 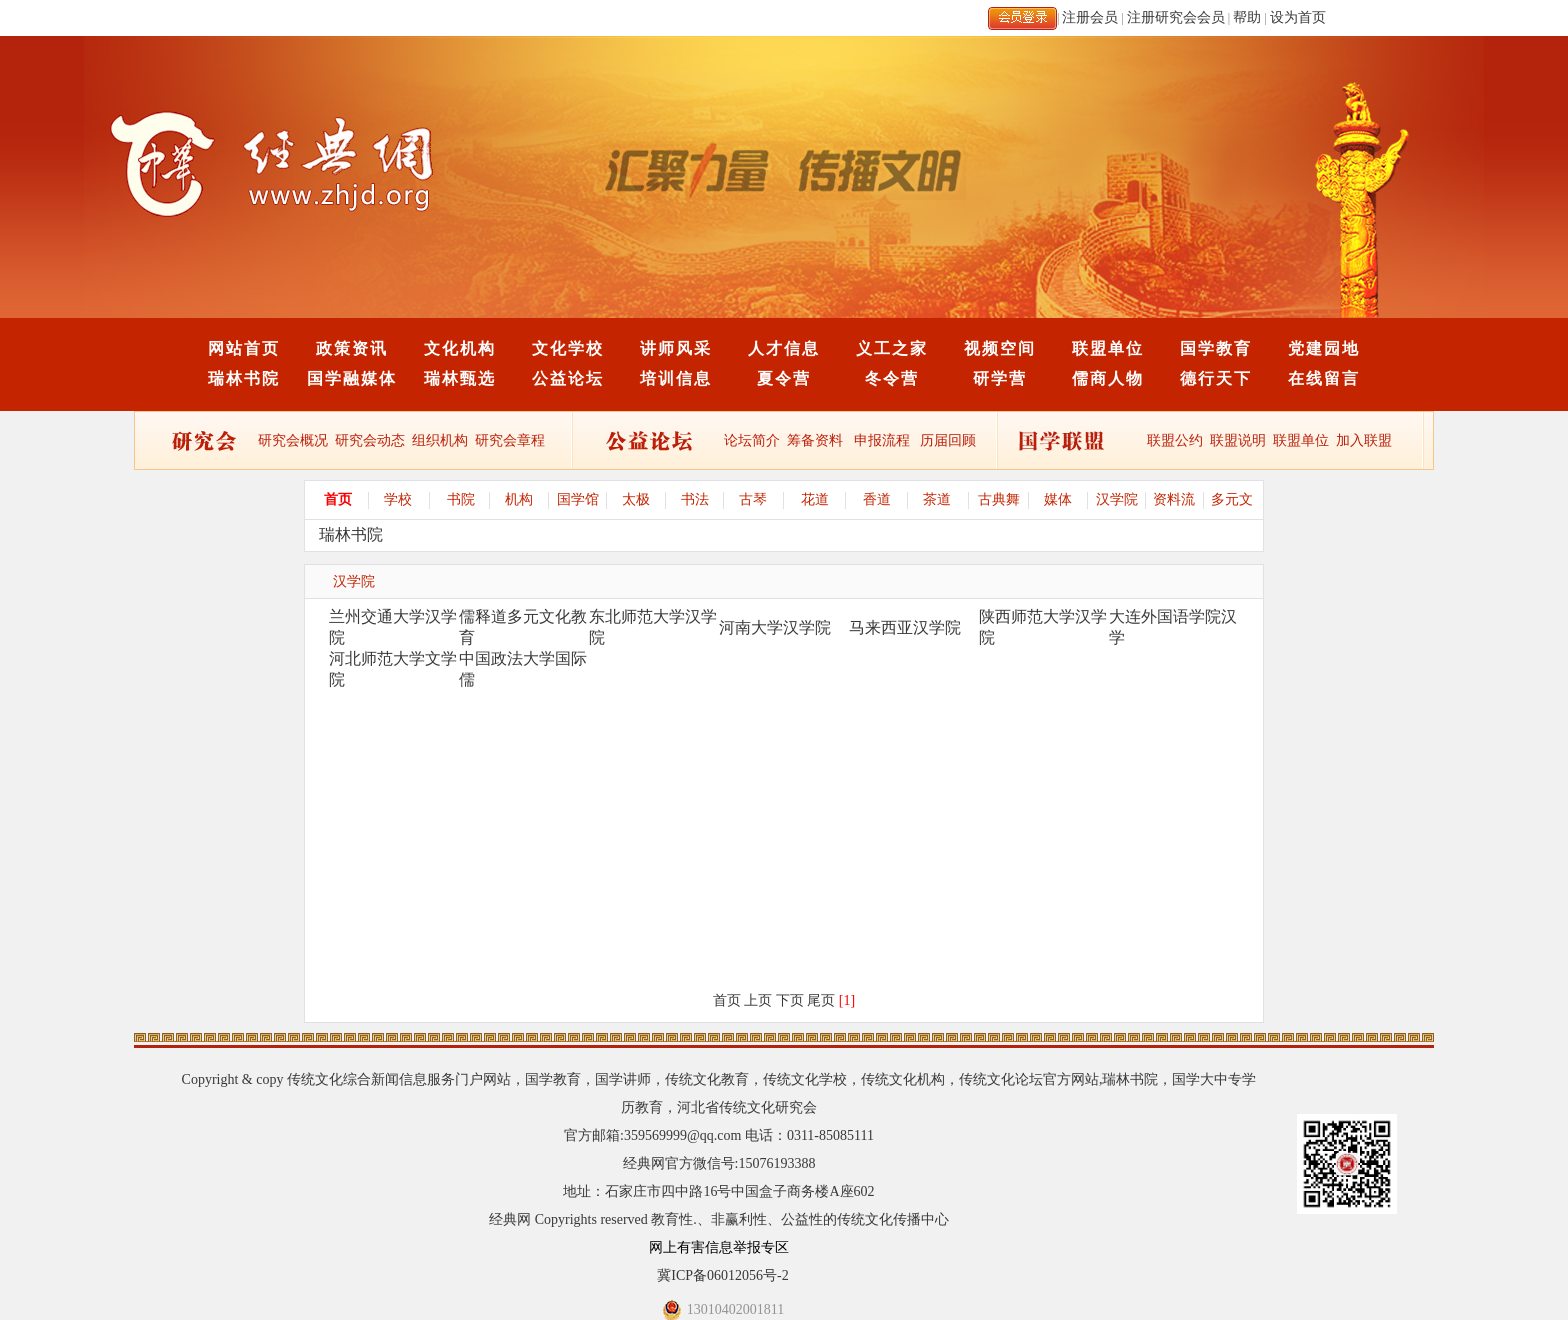 What do you see at coordinates (1232, 499) in the screenshot?
I see `多元文` at bounding box center [1232, 499].